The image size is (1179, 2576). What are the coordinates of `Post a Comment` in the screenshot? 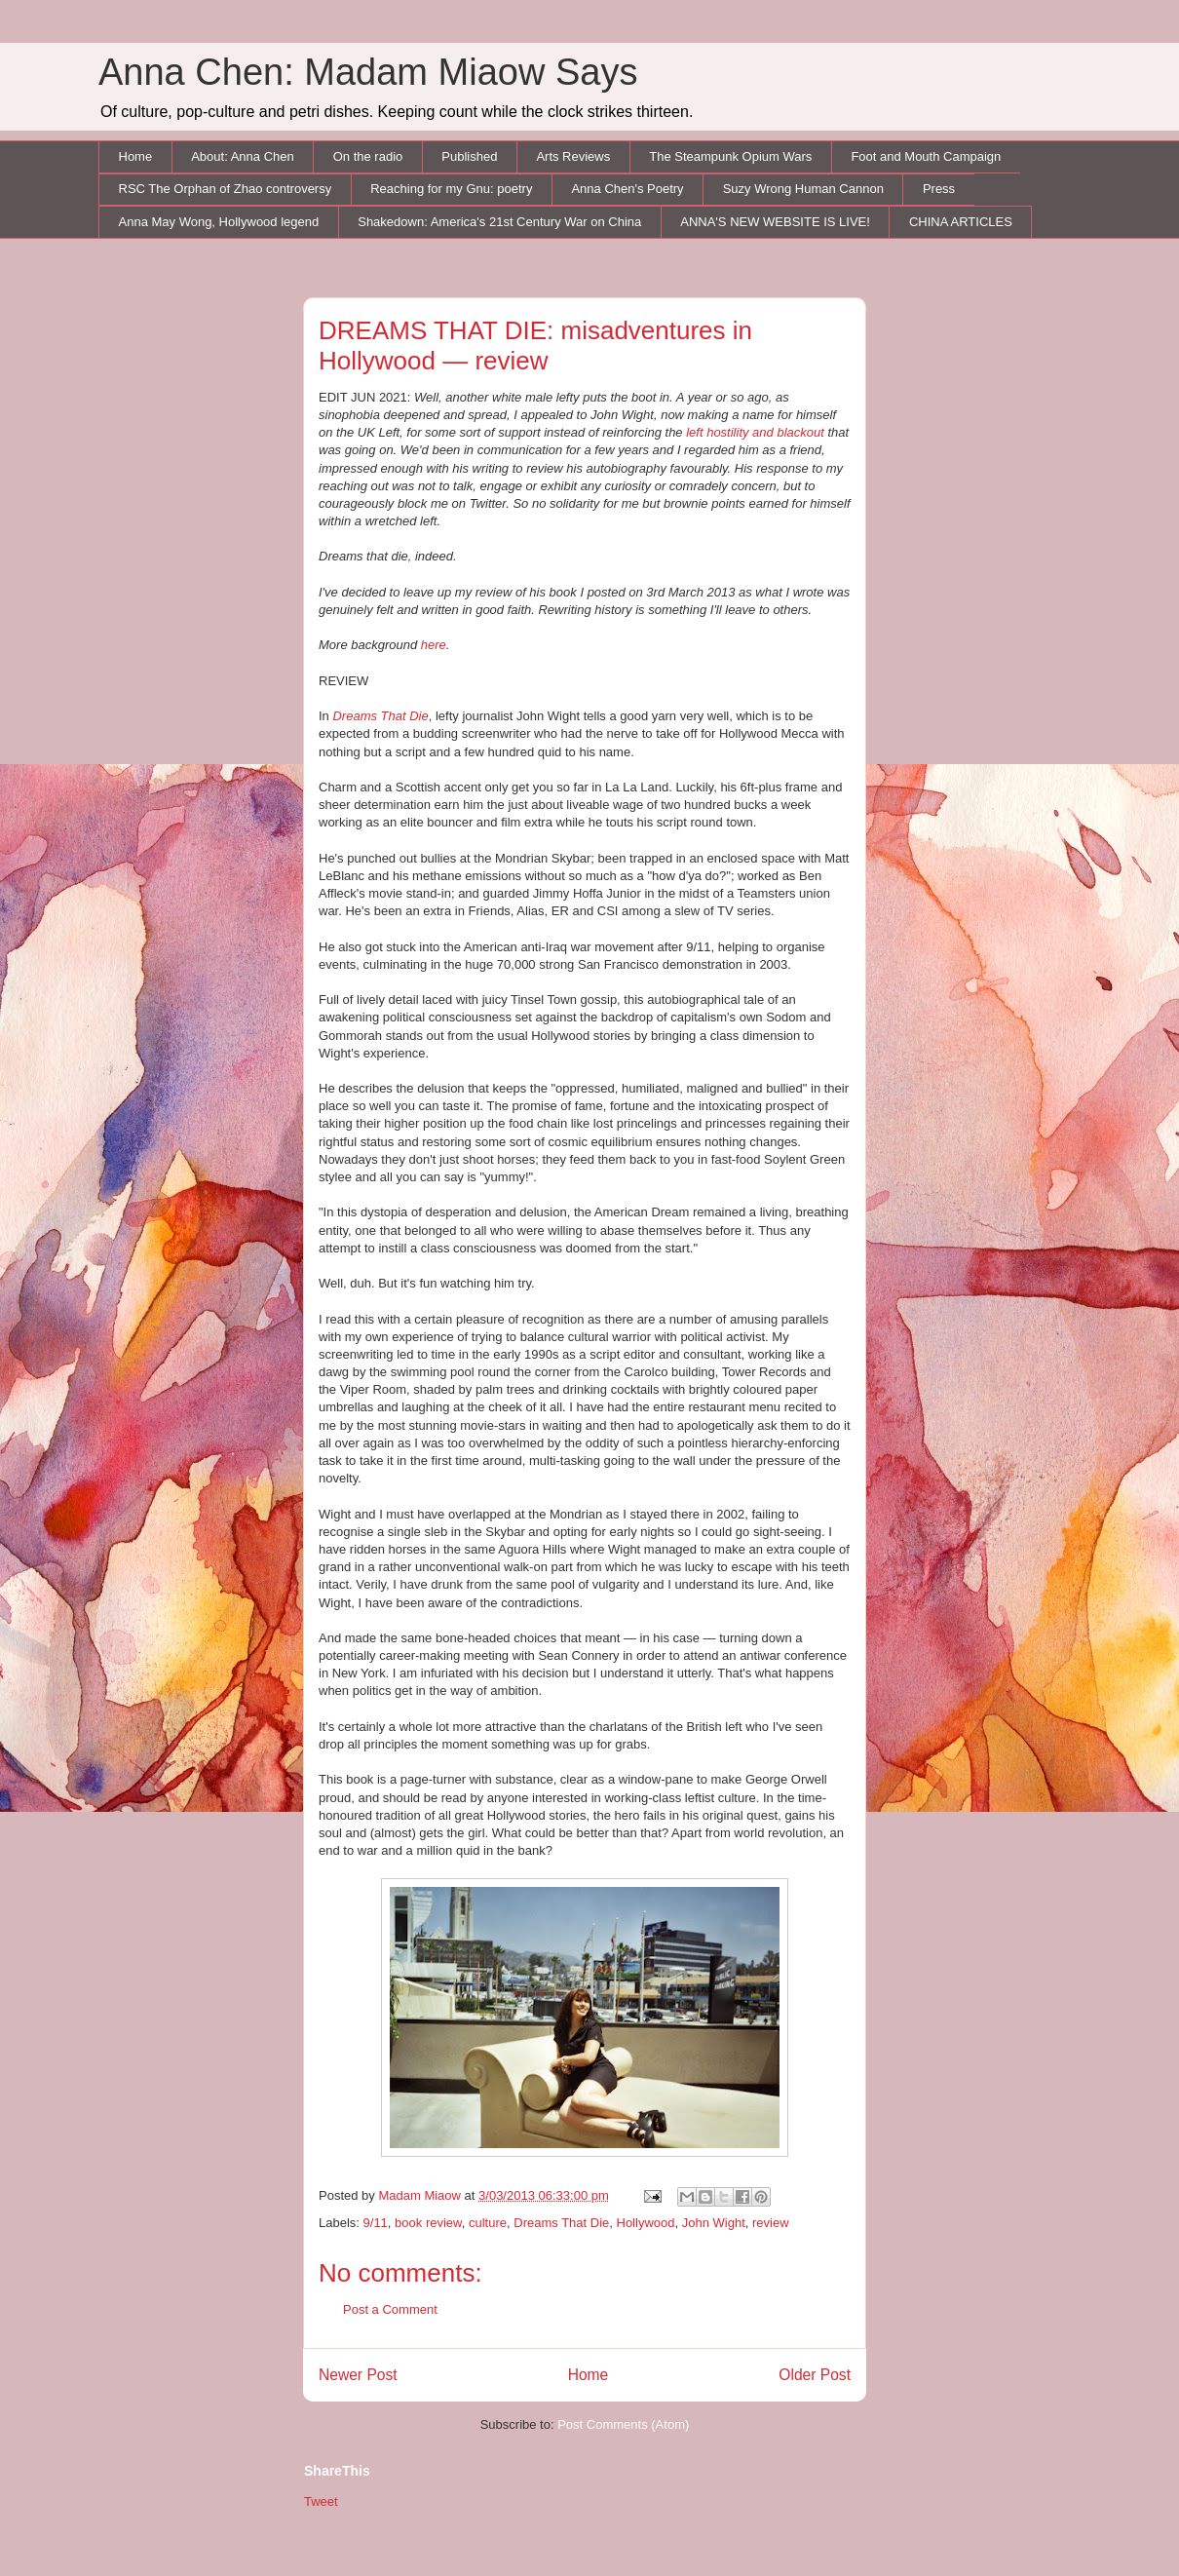 It's located at (390, 2309).